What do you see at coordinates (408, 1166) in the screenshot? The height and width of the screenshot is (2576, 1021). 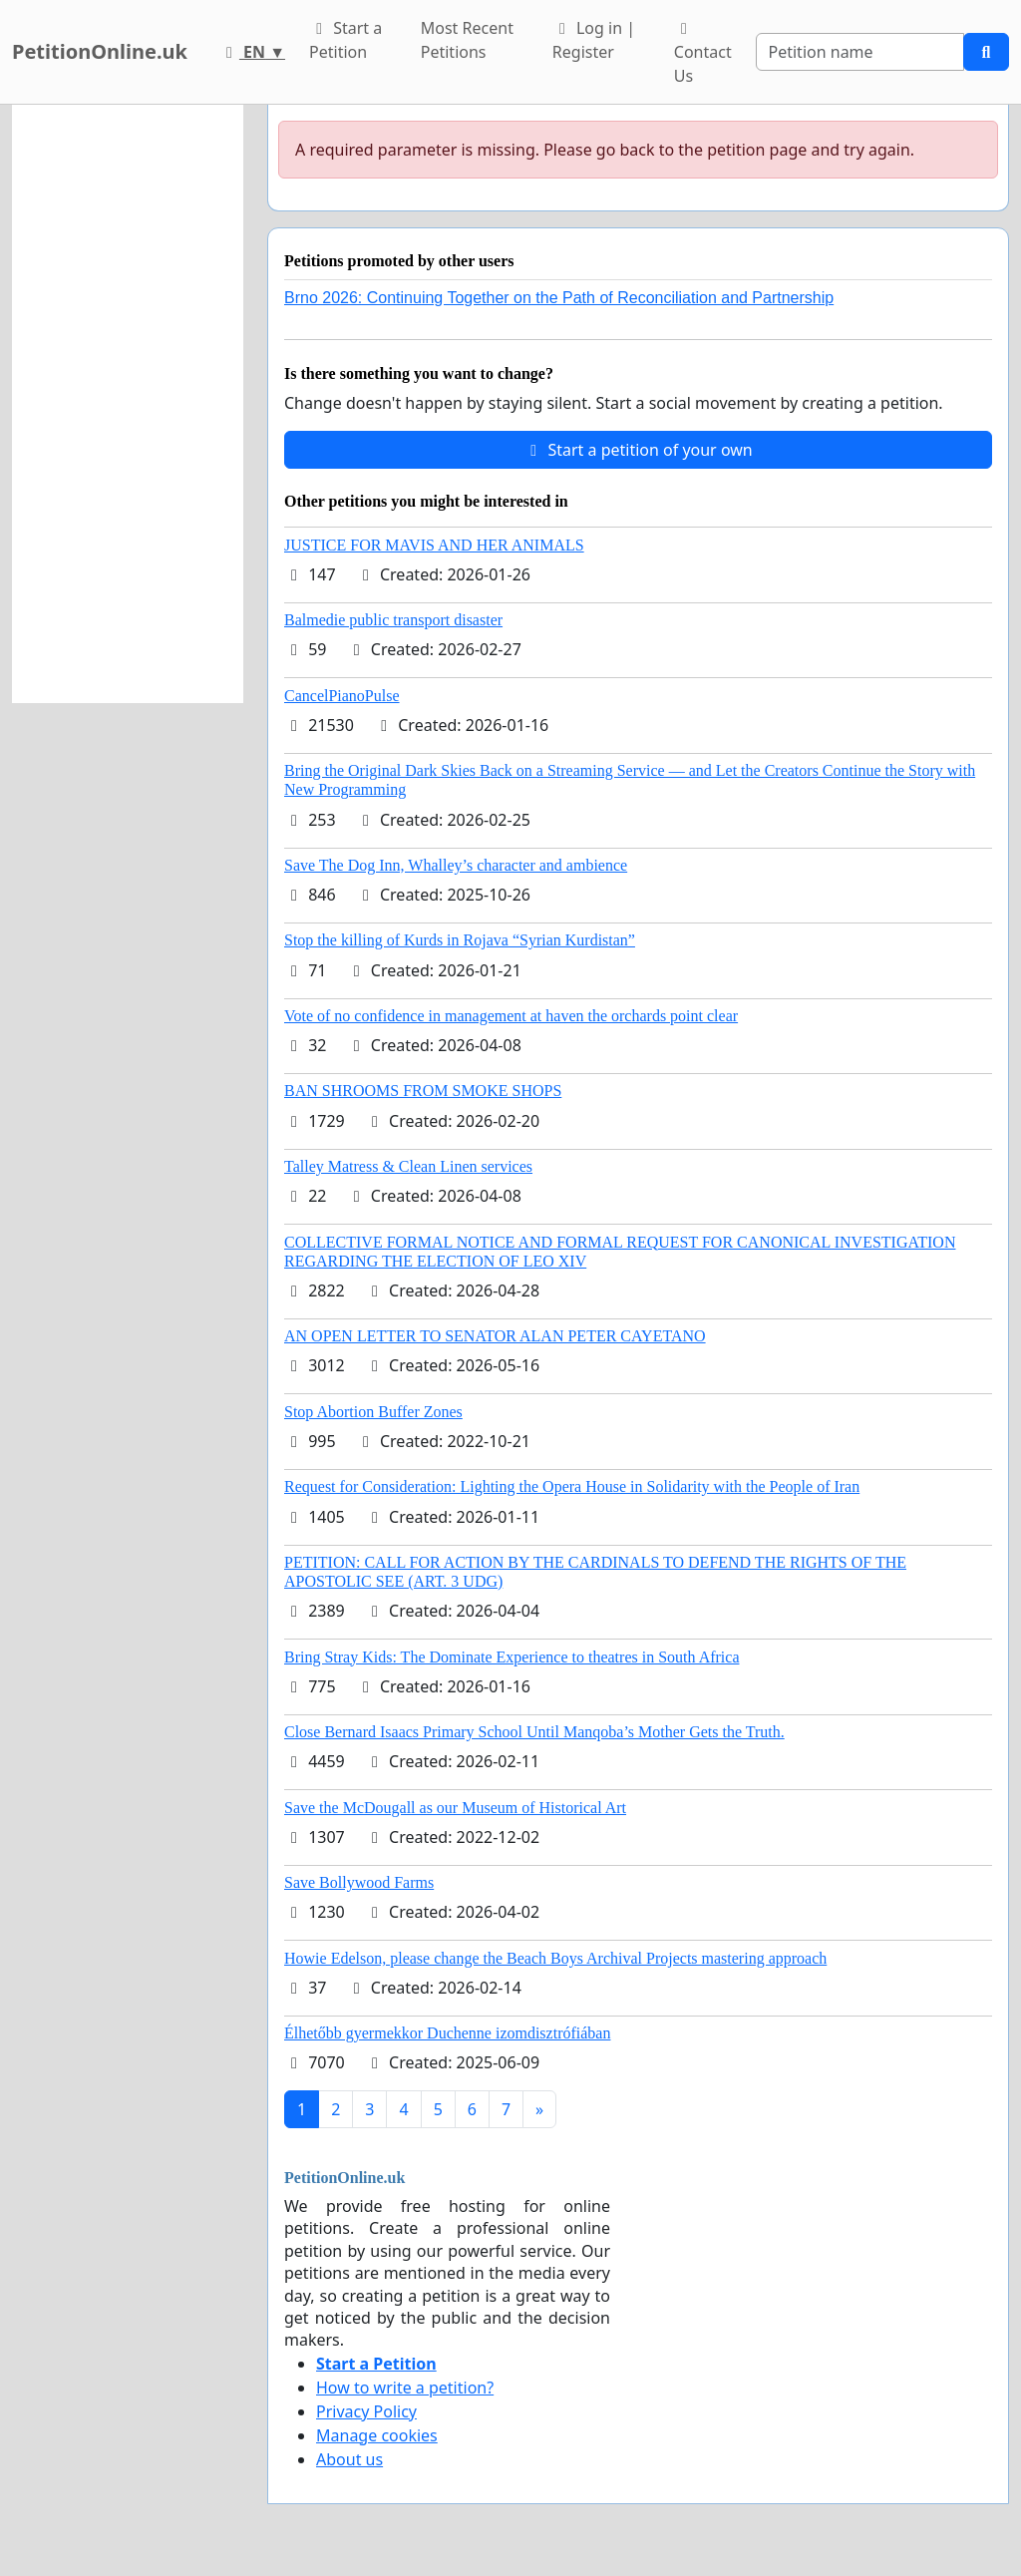 I see `Talley Matress & Clean Linen services` at bounding box center [408, 1166].